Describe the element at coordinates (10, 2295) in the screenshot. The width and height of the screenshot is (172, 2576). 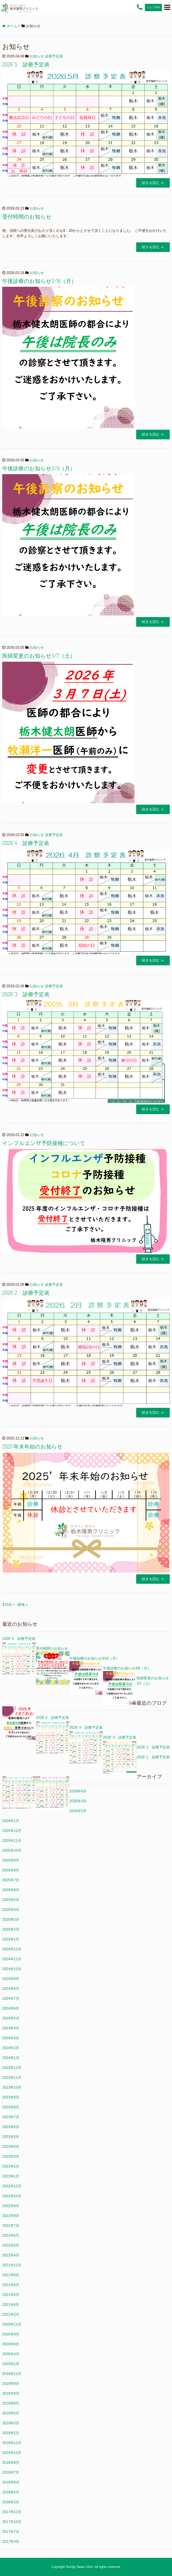
I see `2021年5月` at that location.